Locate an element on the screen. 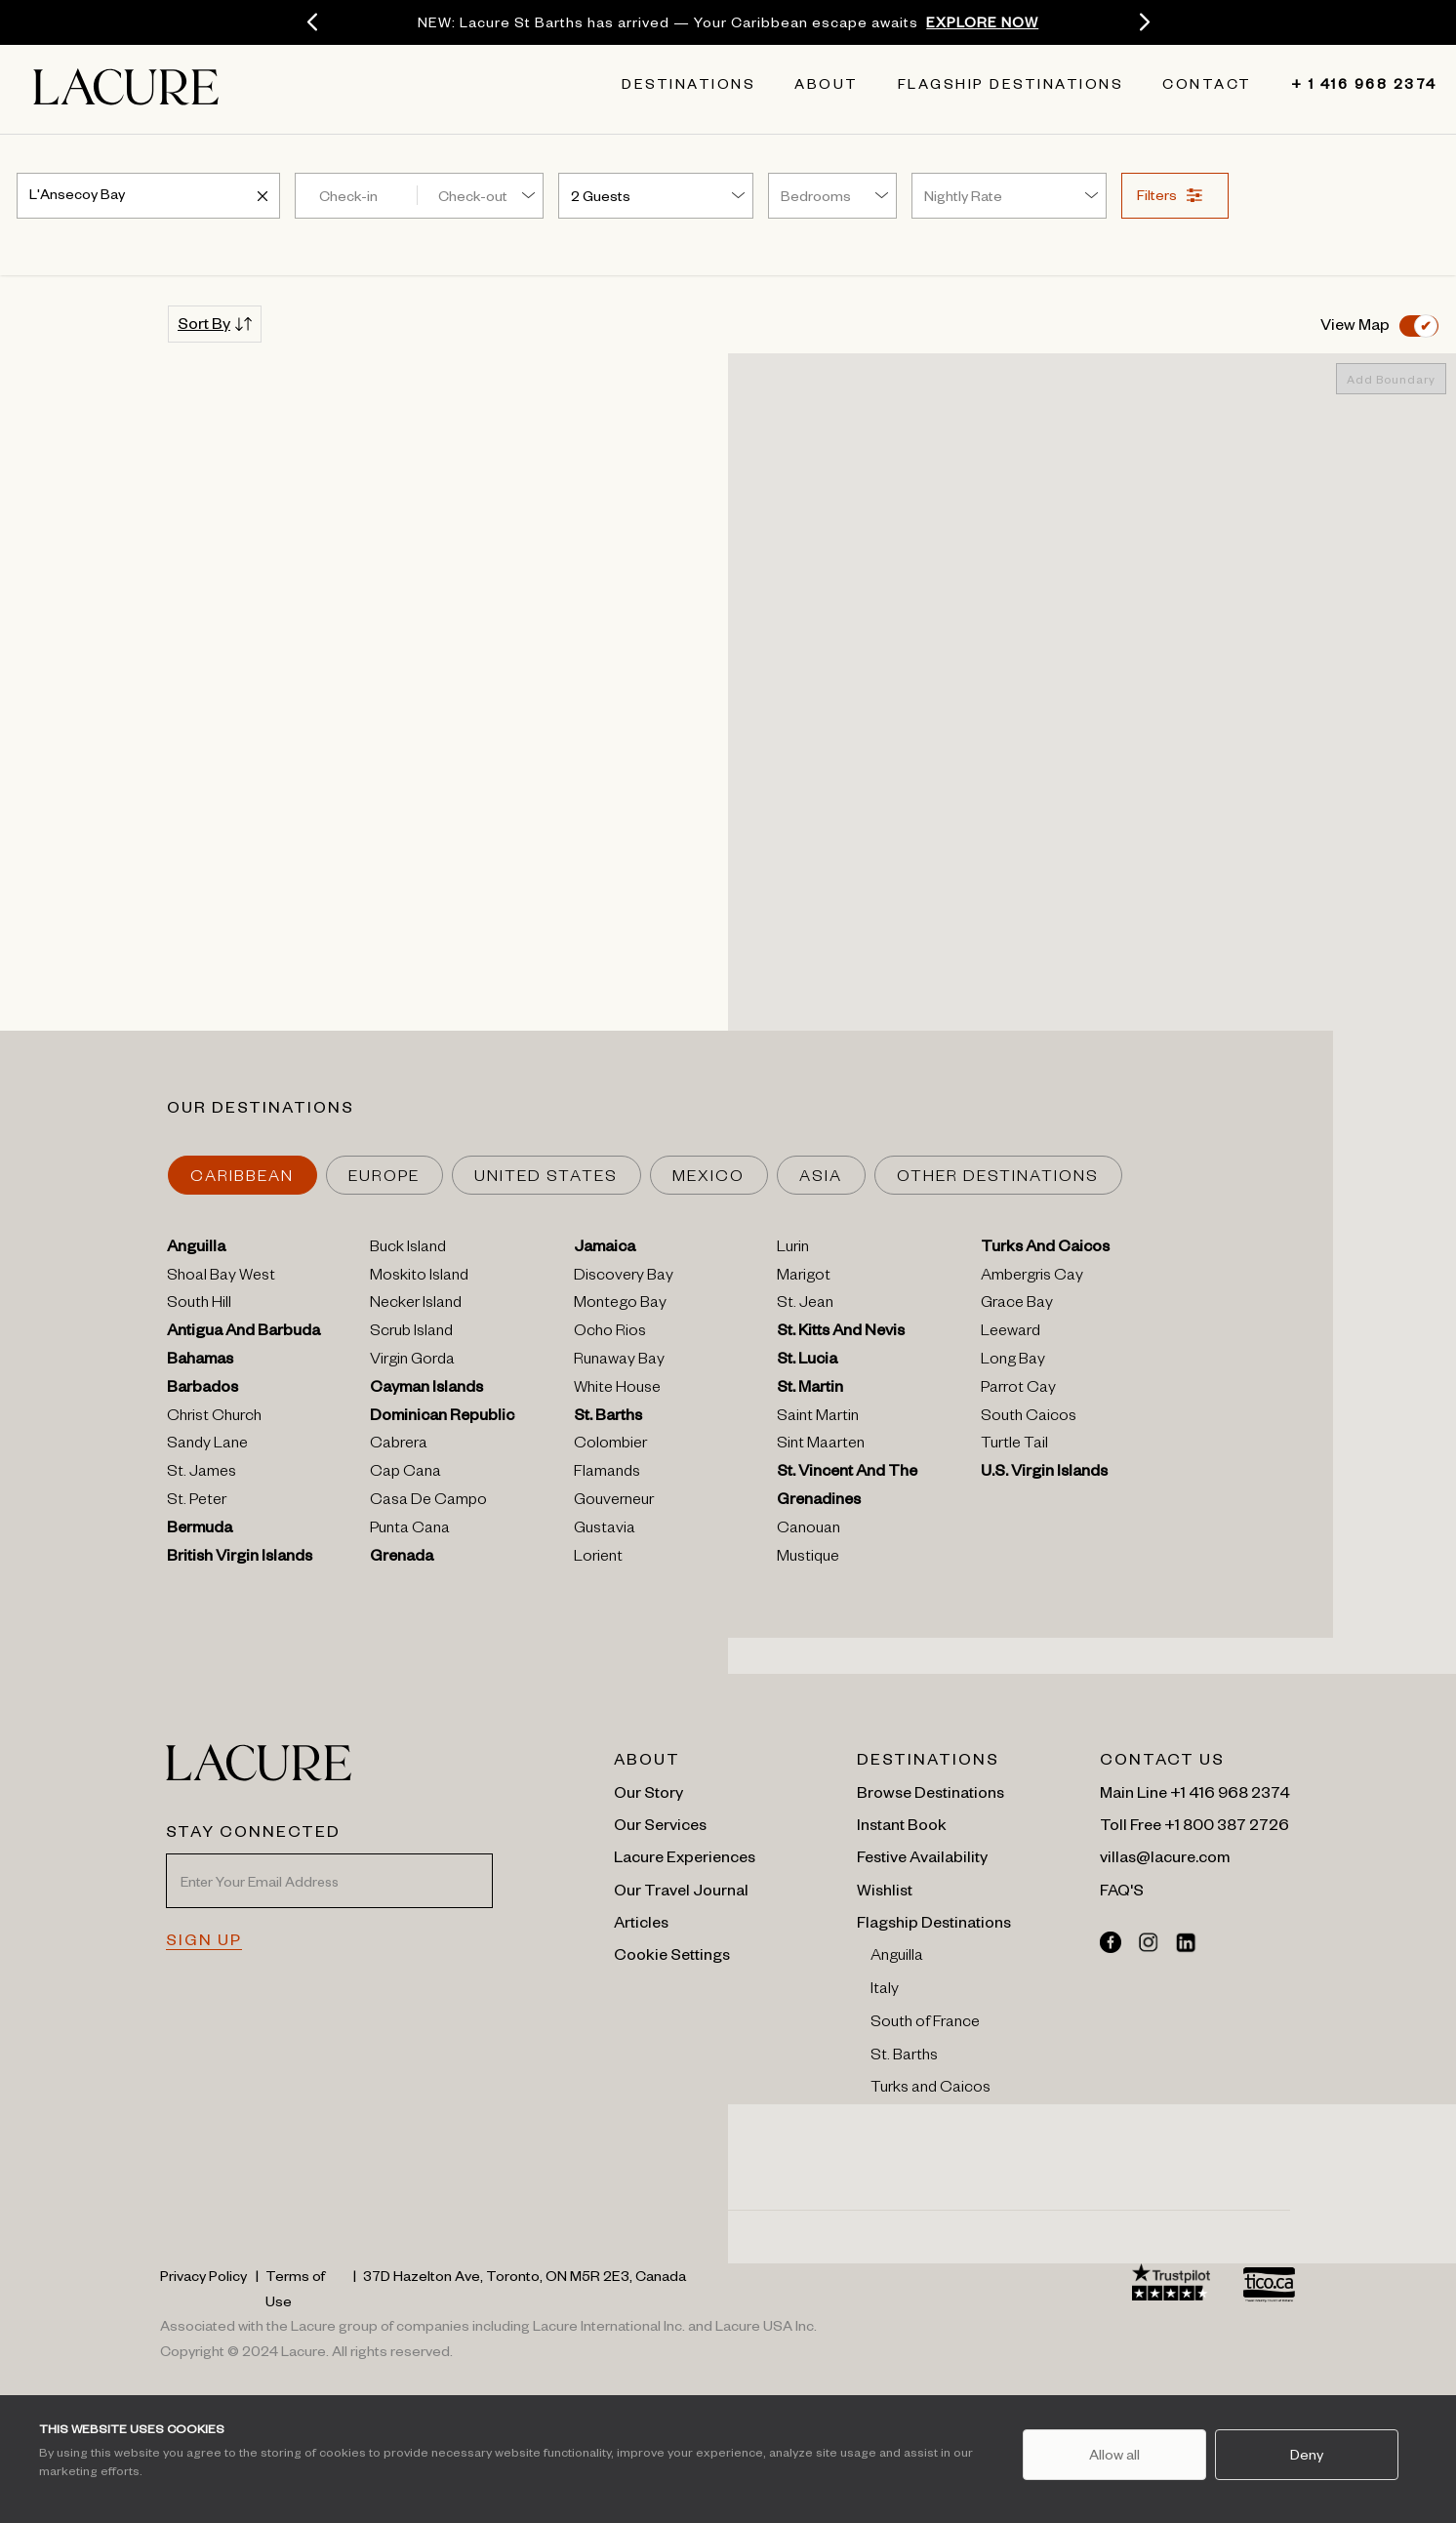  Our Story is located at coordinates (648, 1791).